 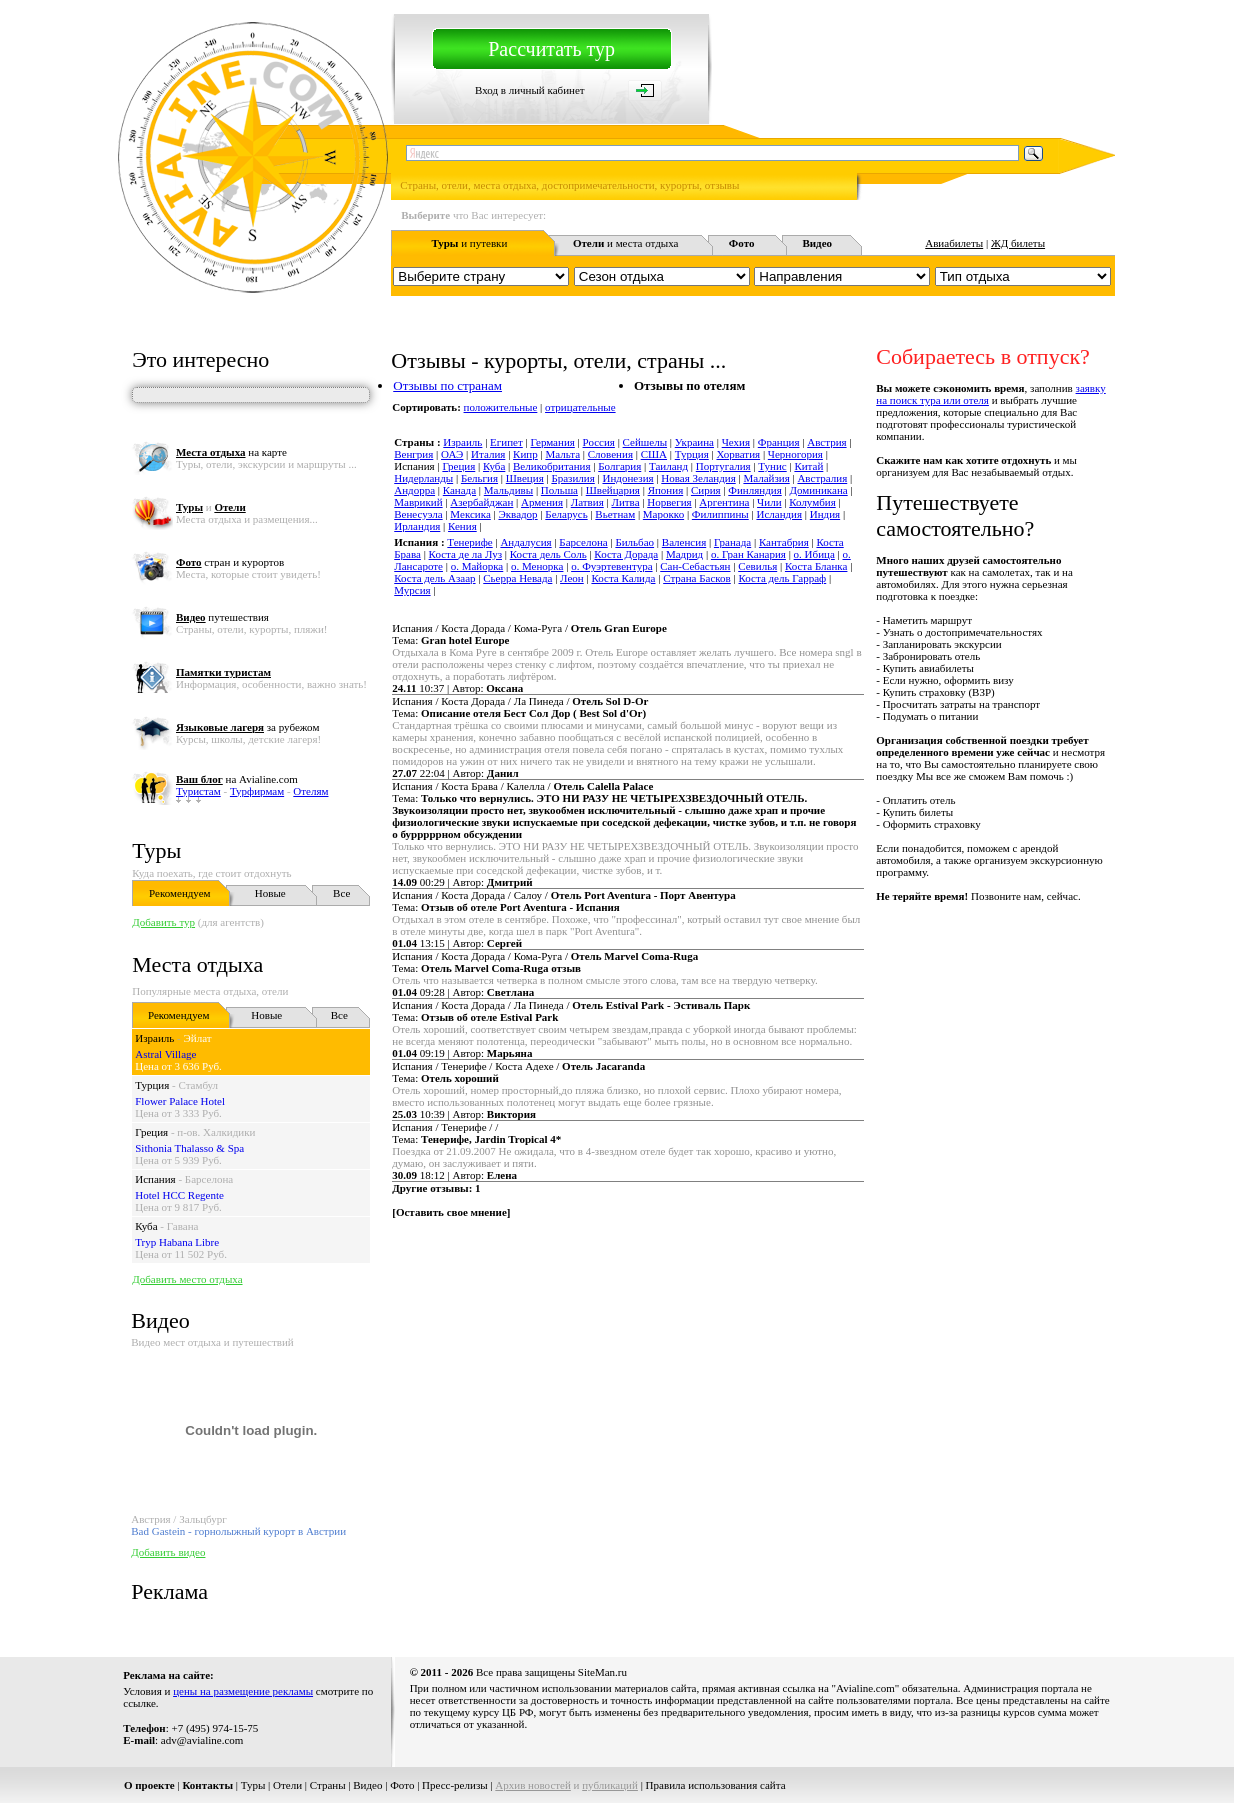 I want to click on Правила использования сайта, so click(x=716, y=1785).